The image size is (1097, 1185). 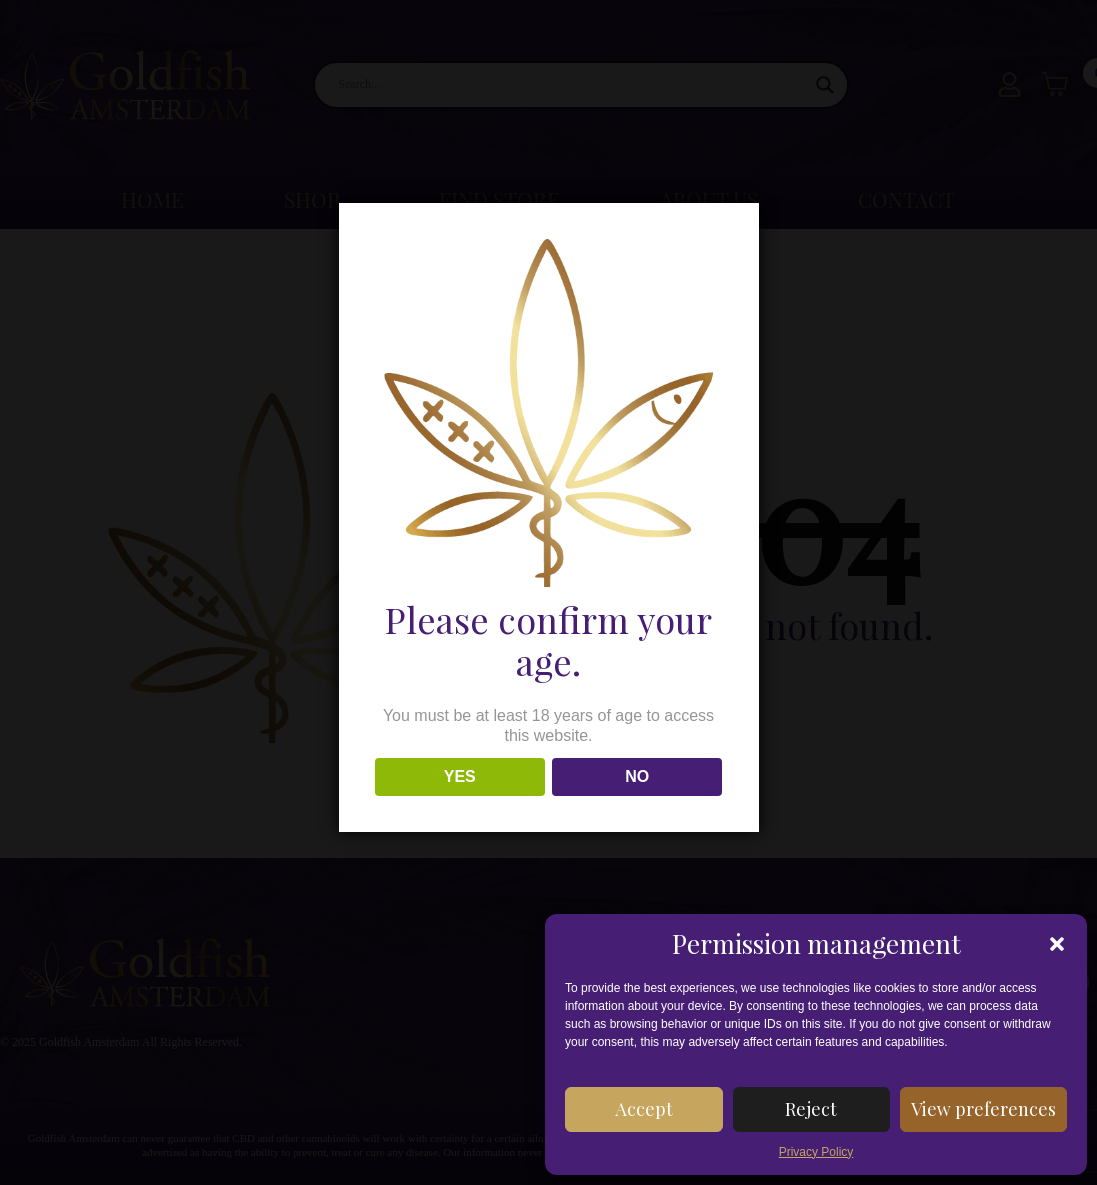 I want to click on NO, so click(x=637, y=776).